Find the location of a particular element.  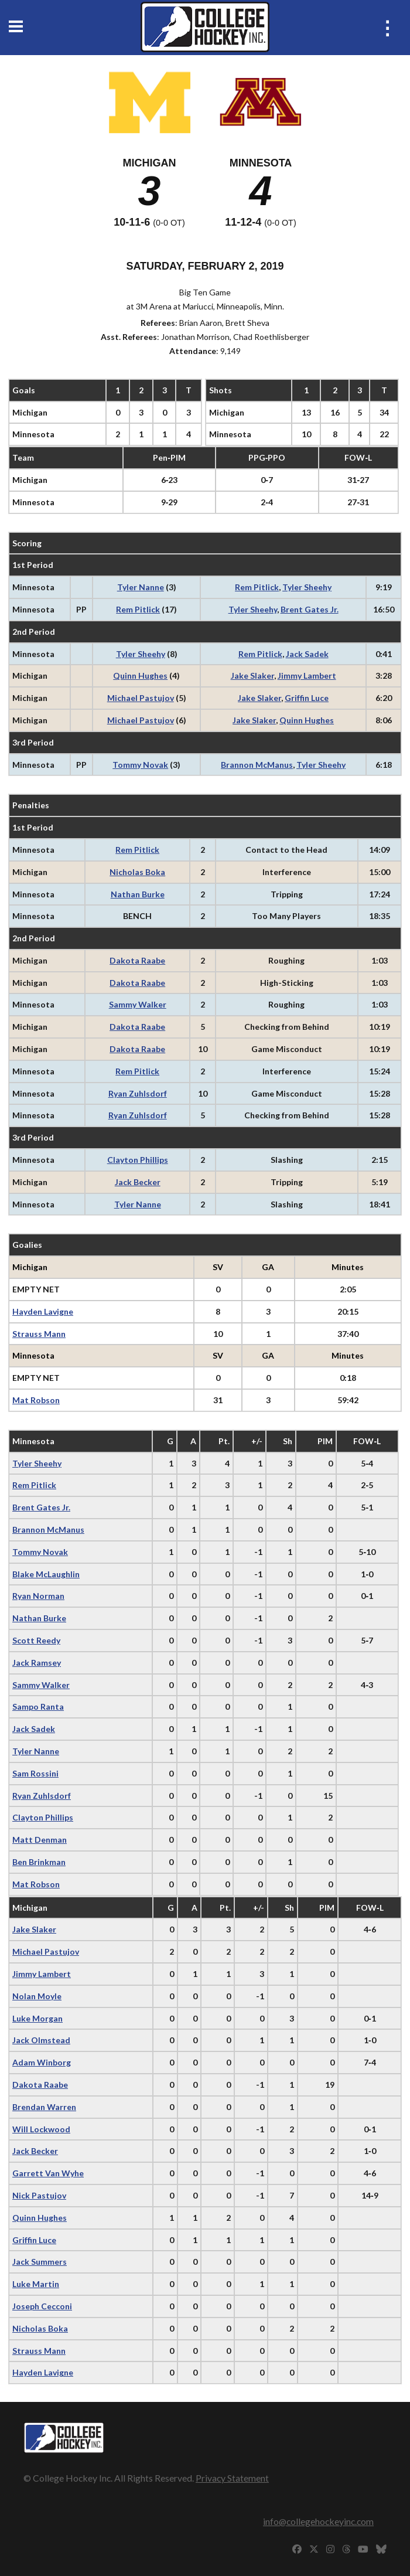

Dakota Raabe is located at coordinates (137, 960).